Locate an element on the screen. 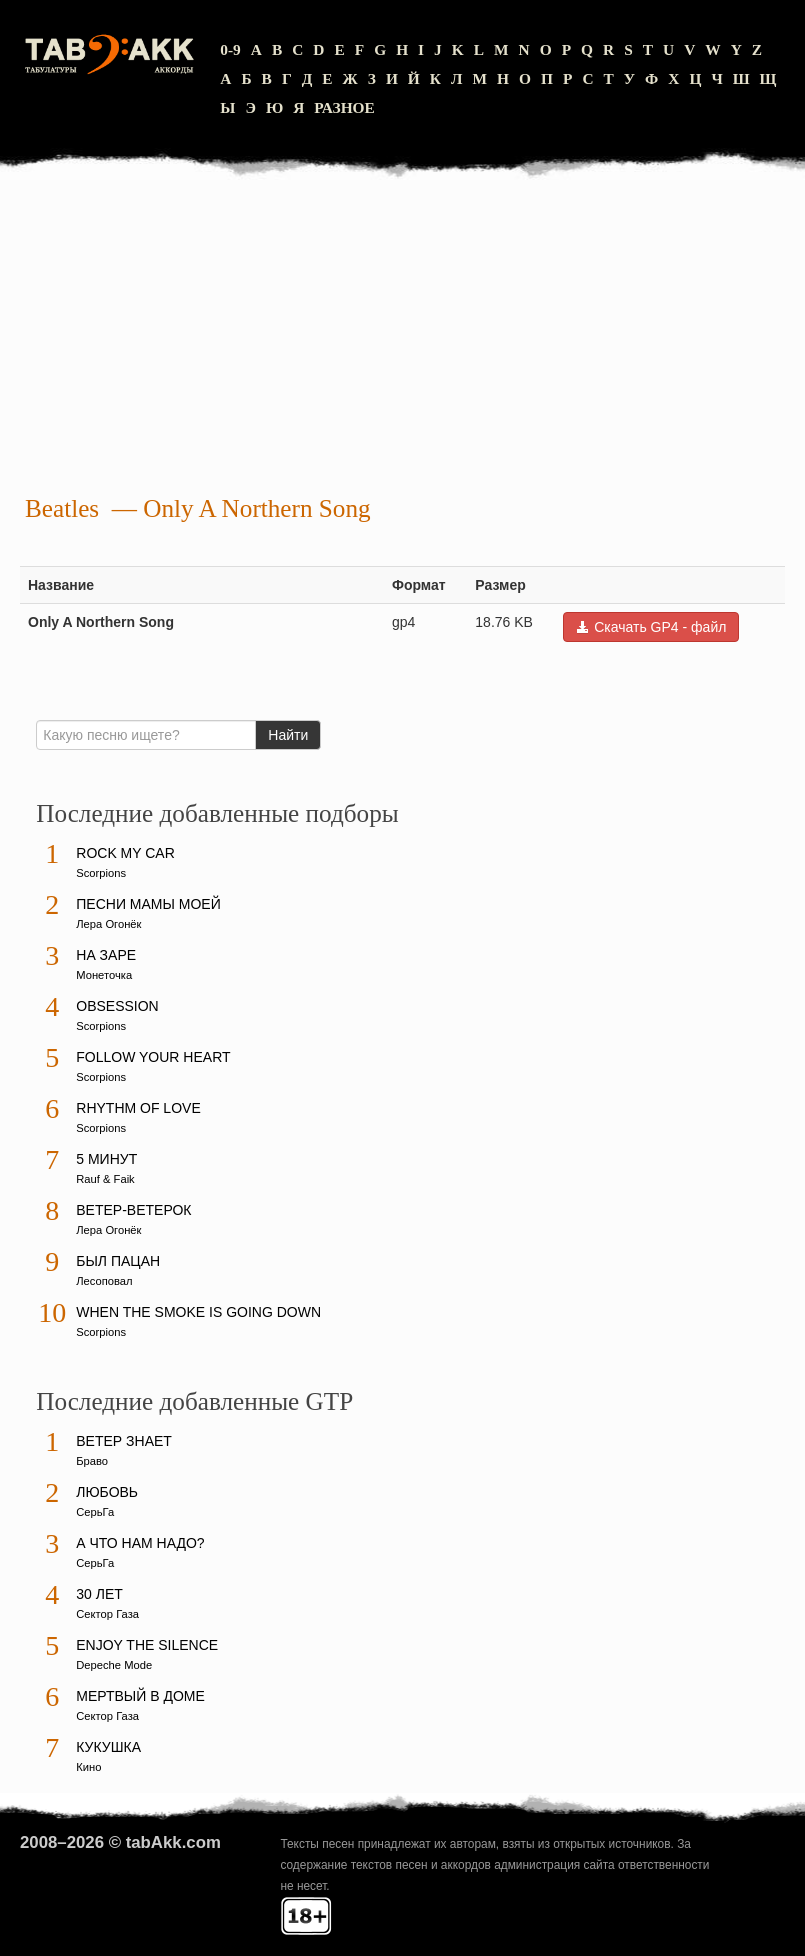  Rhythm Of Love is located at coordinates (138, 1108).